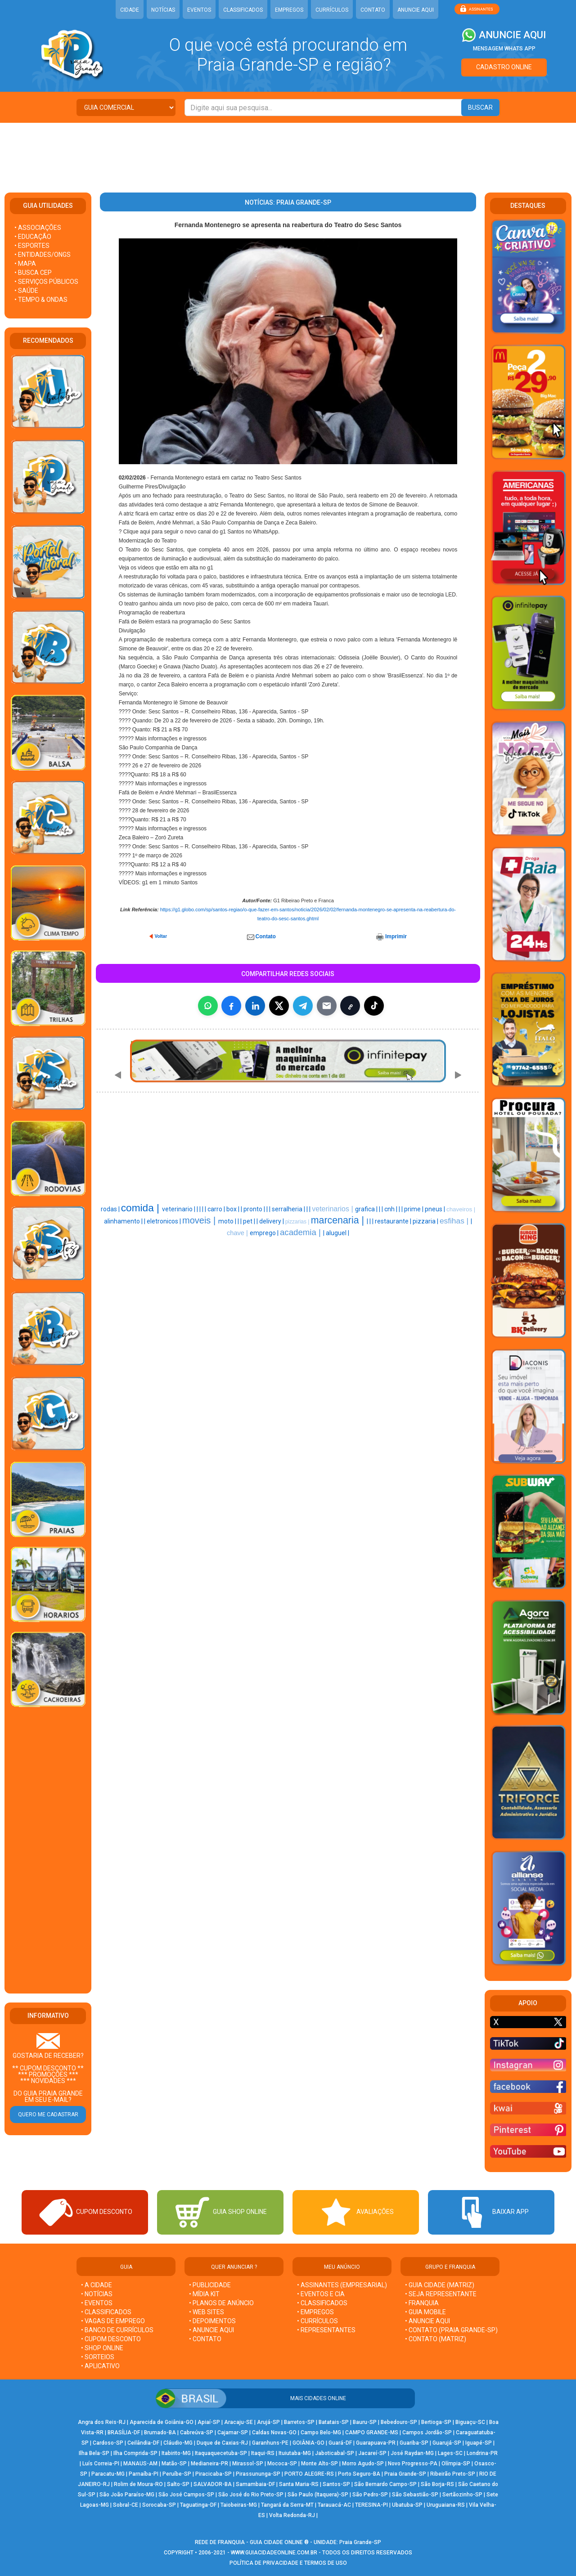 This screenshot has height=2576, width=576. Describe the element at coordinates (374, 1006) in the screenshot. I see `[Compartilhar (inclui TikTok quando disponível)]` at that location.